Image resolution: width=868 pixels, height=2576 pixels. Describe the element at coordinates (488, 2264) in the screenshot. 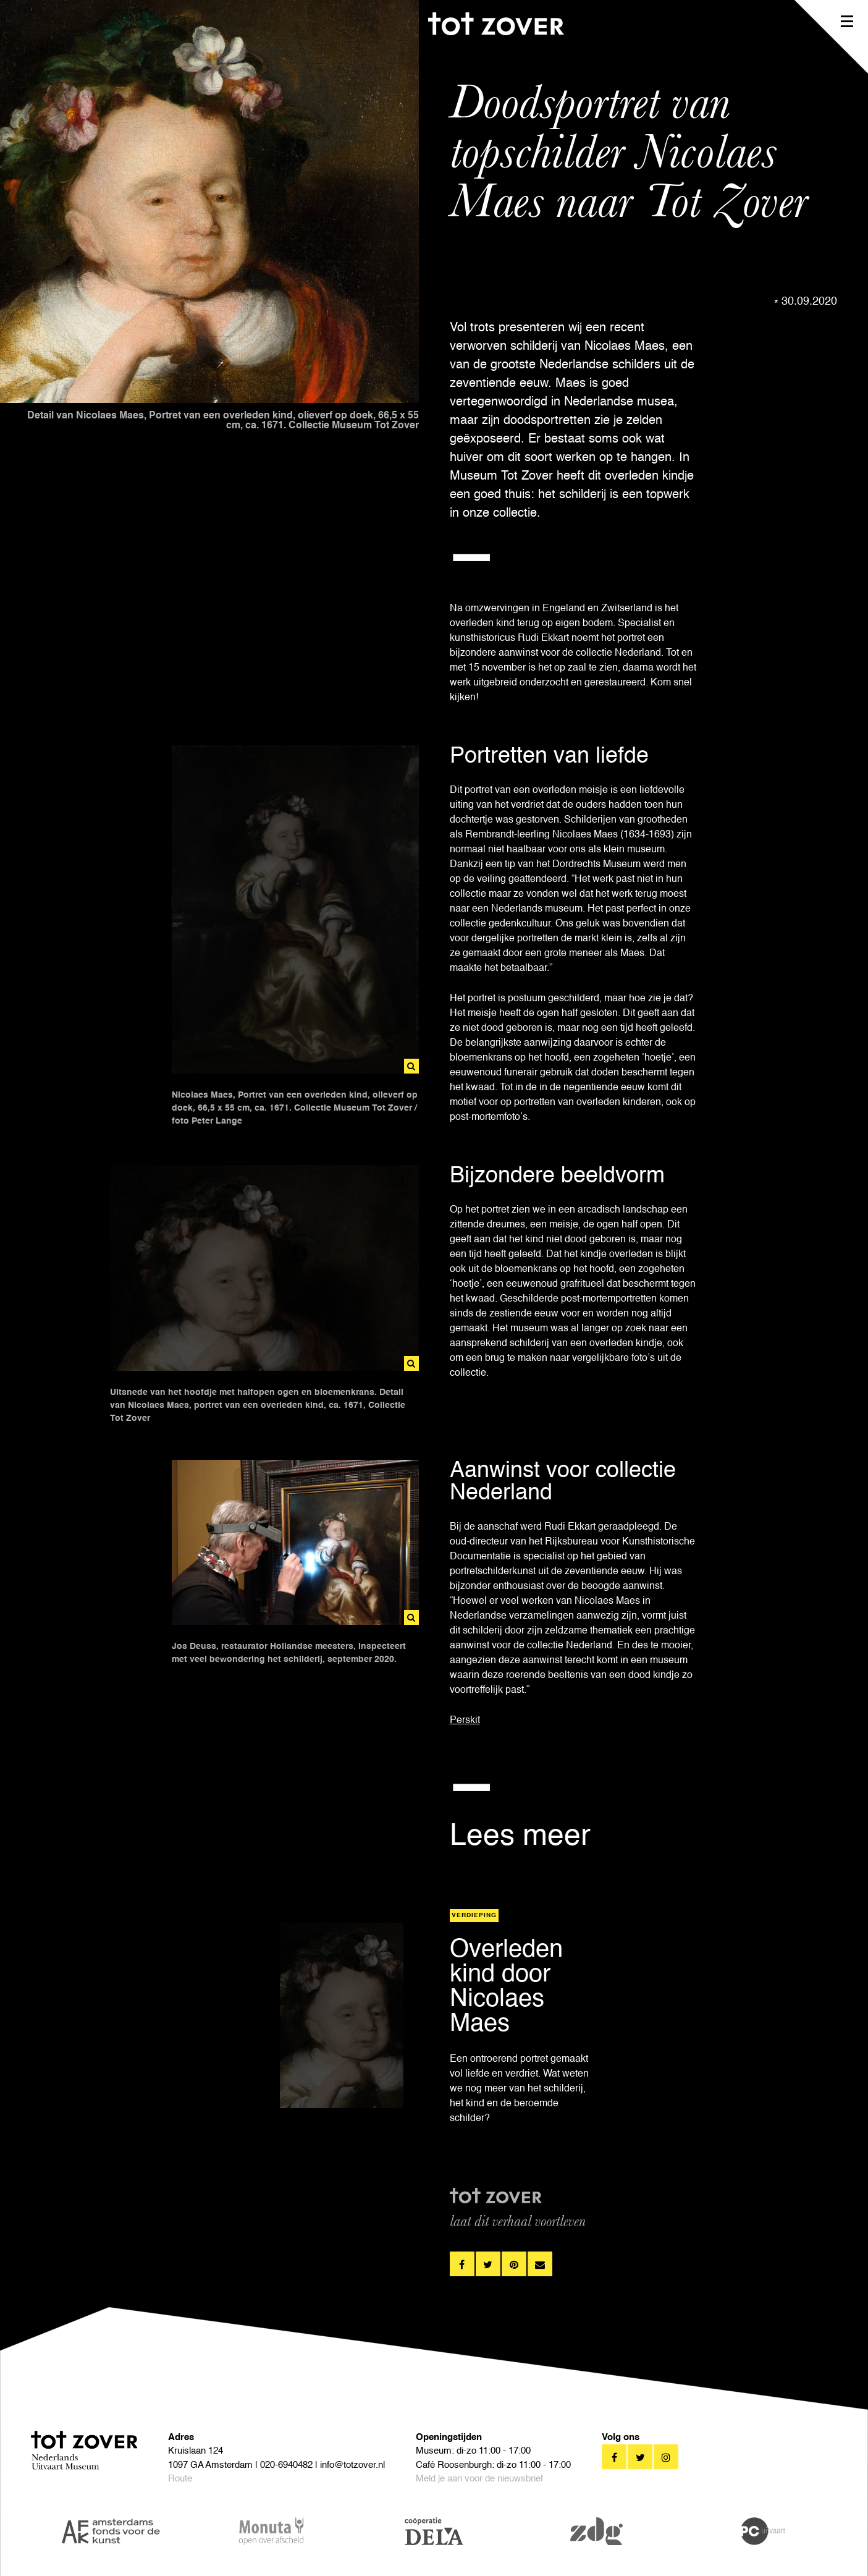

I see `twitter` at that location.